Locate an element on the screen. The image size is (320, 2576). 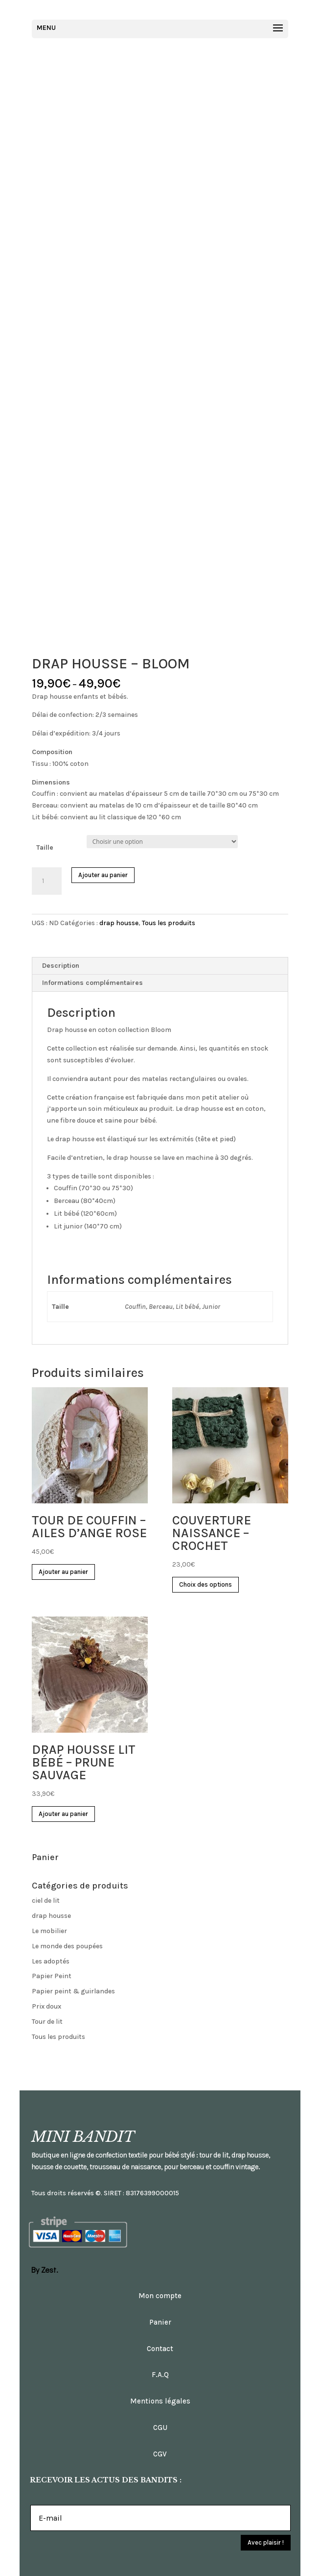
Choix des options [Sélectionner les options pour “COUVERTURE NAISSANCE - CROCHET”] is located at coordinates (205, 1584).